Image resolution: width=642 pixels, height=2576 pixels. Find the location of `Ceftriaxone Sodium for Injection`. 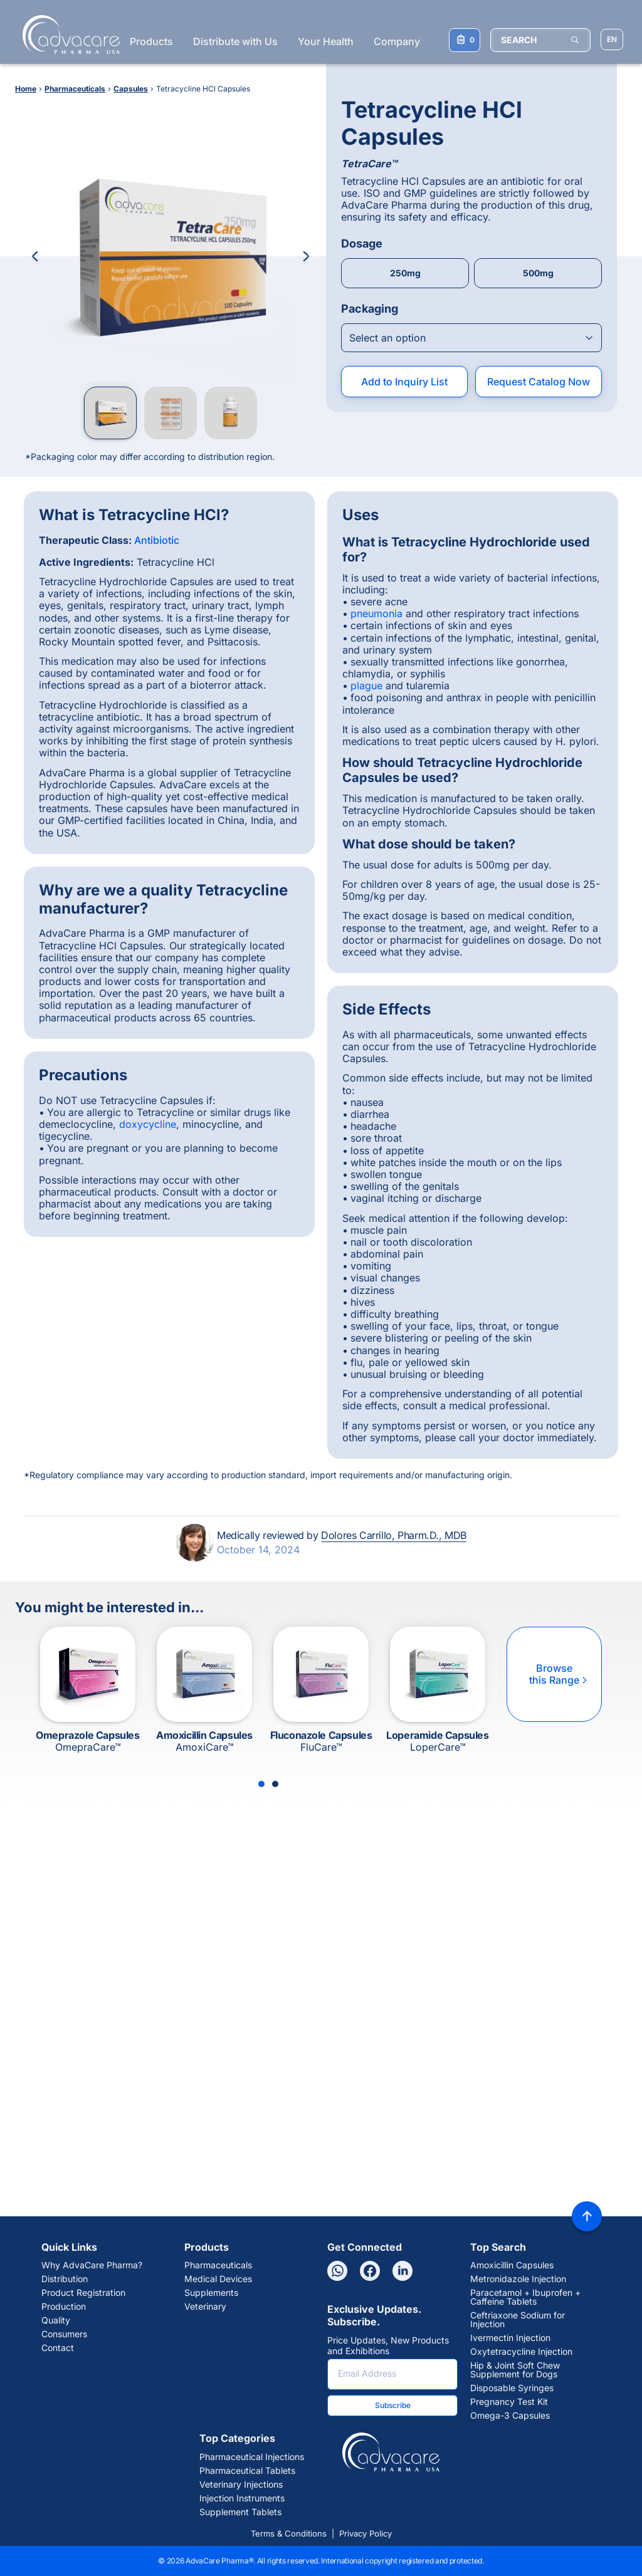

Ceftriaxone Sodium for Injection is located at coordinates (517, 2319).